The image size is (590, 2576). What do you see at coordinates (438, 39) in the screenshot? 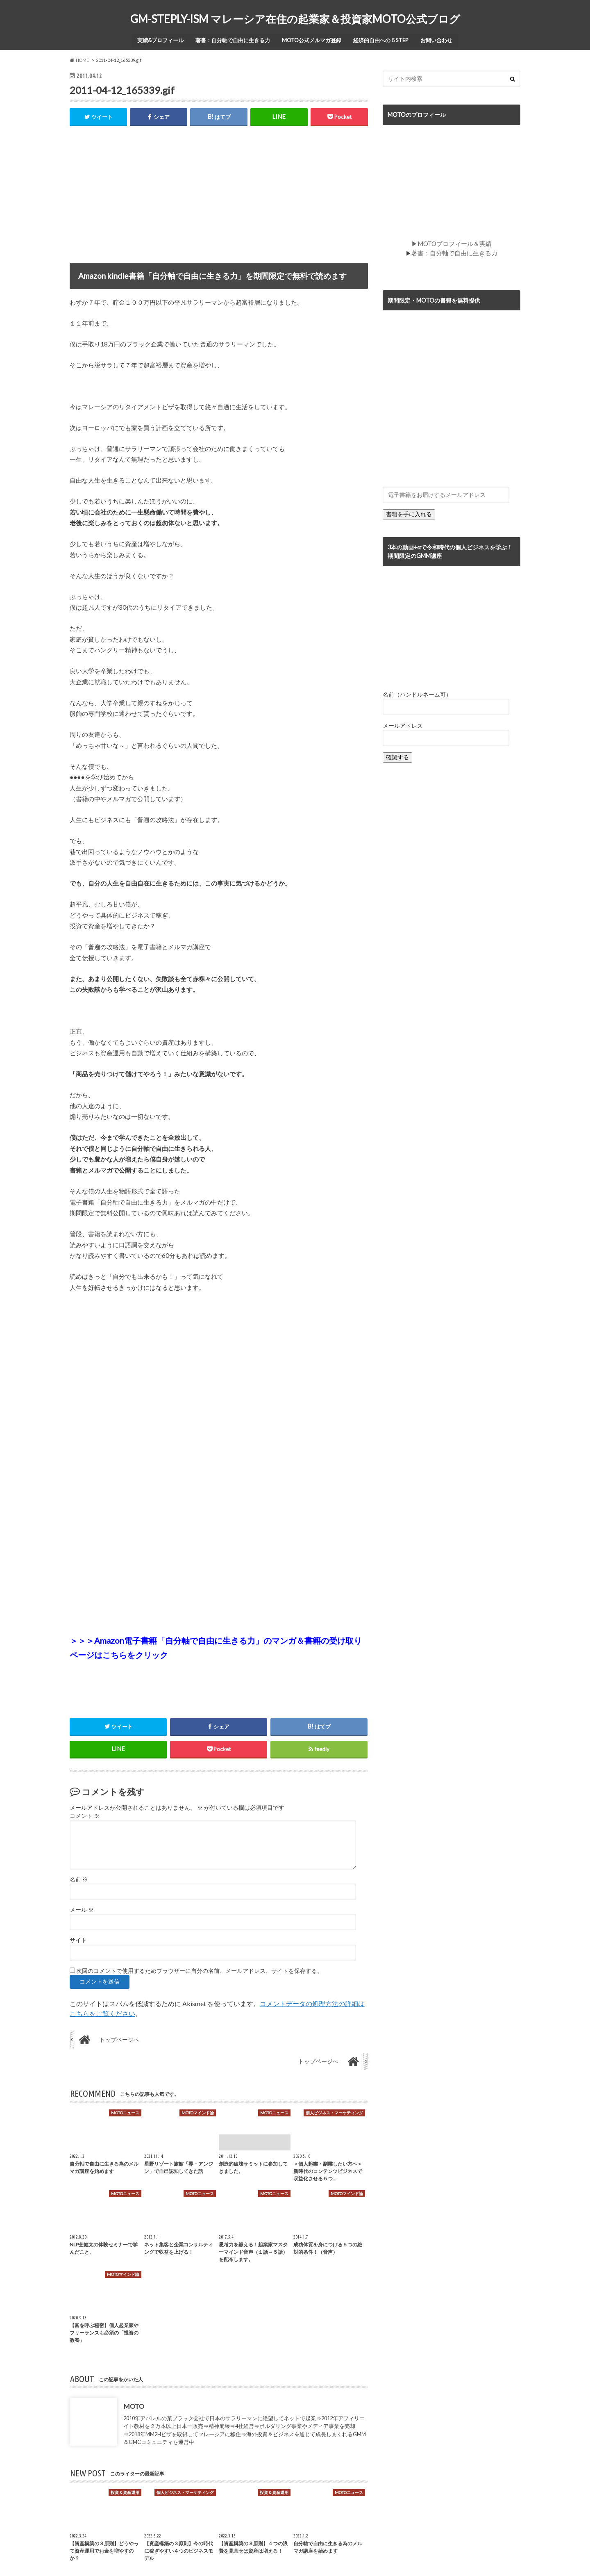
I see `お問い合わせ` at bounding box center [438, 39].